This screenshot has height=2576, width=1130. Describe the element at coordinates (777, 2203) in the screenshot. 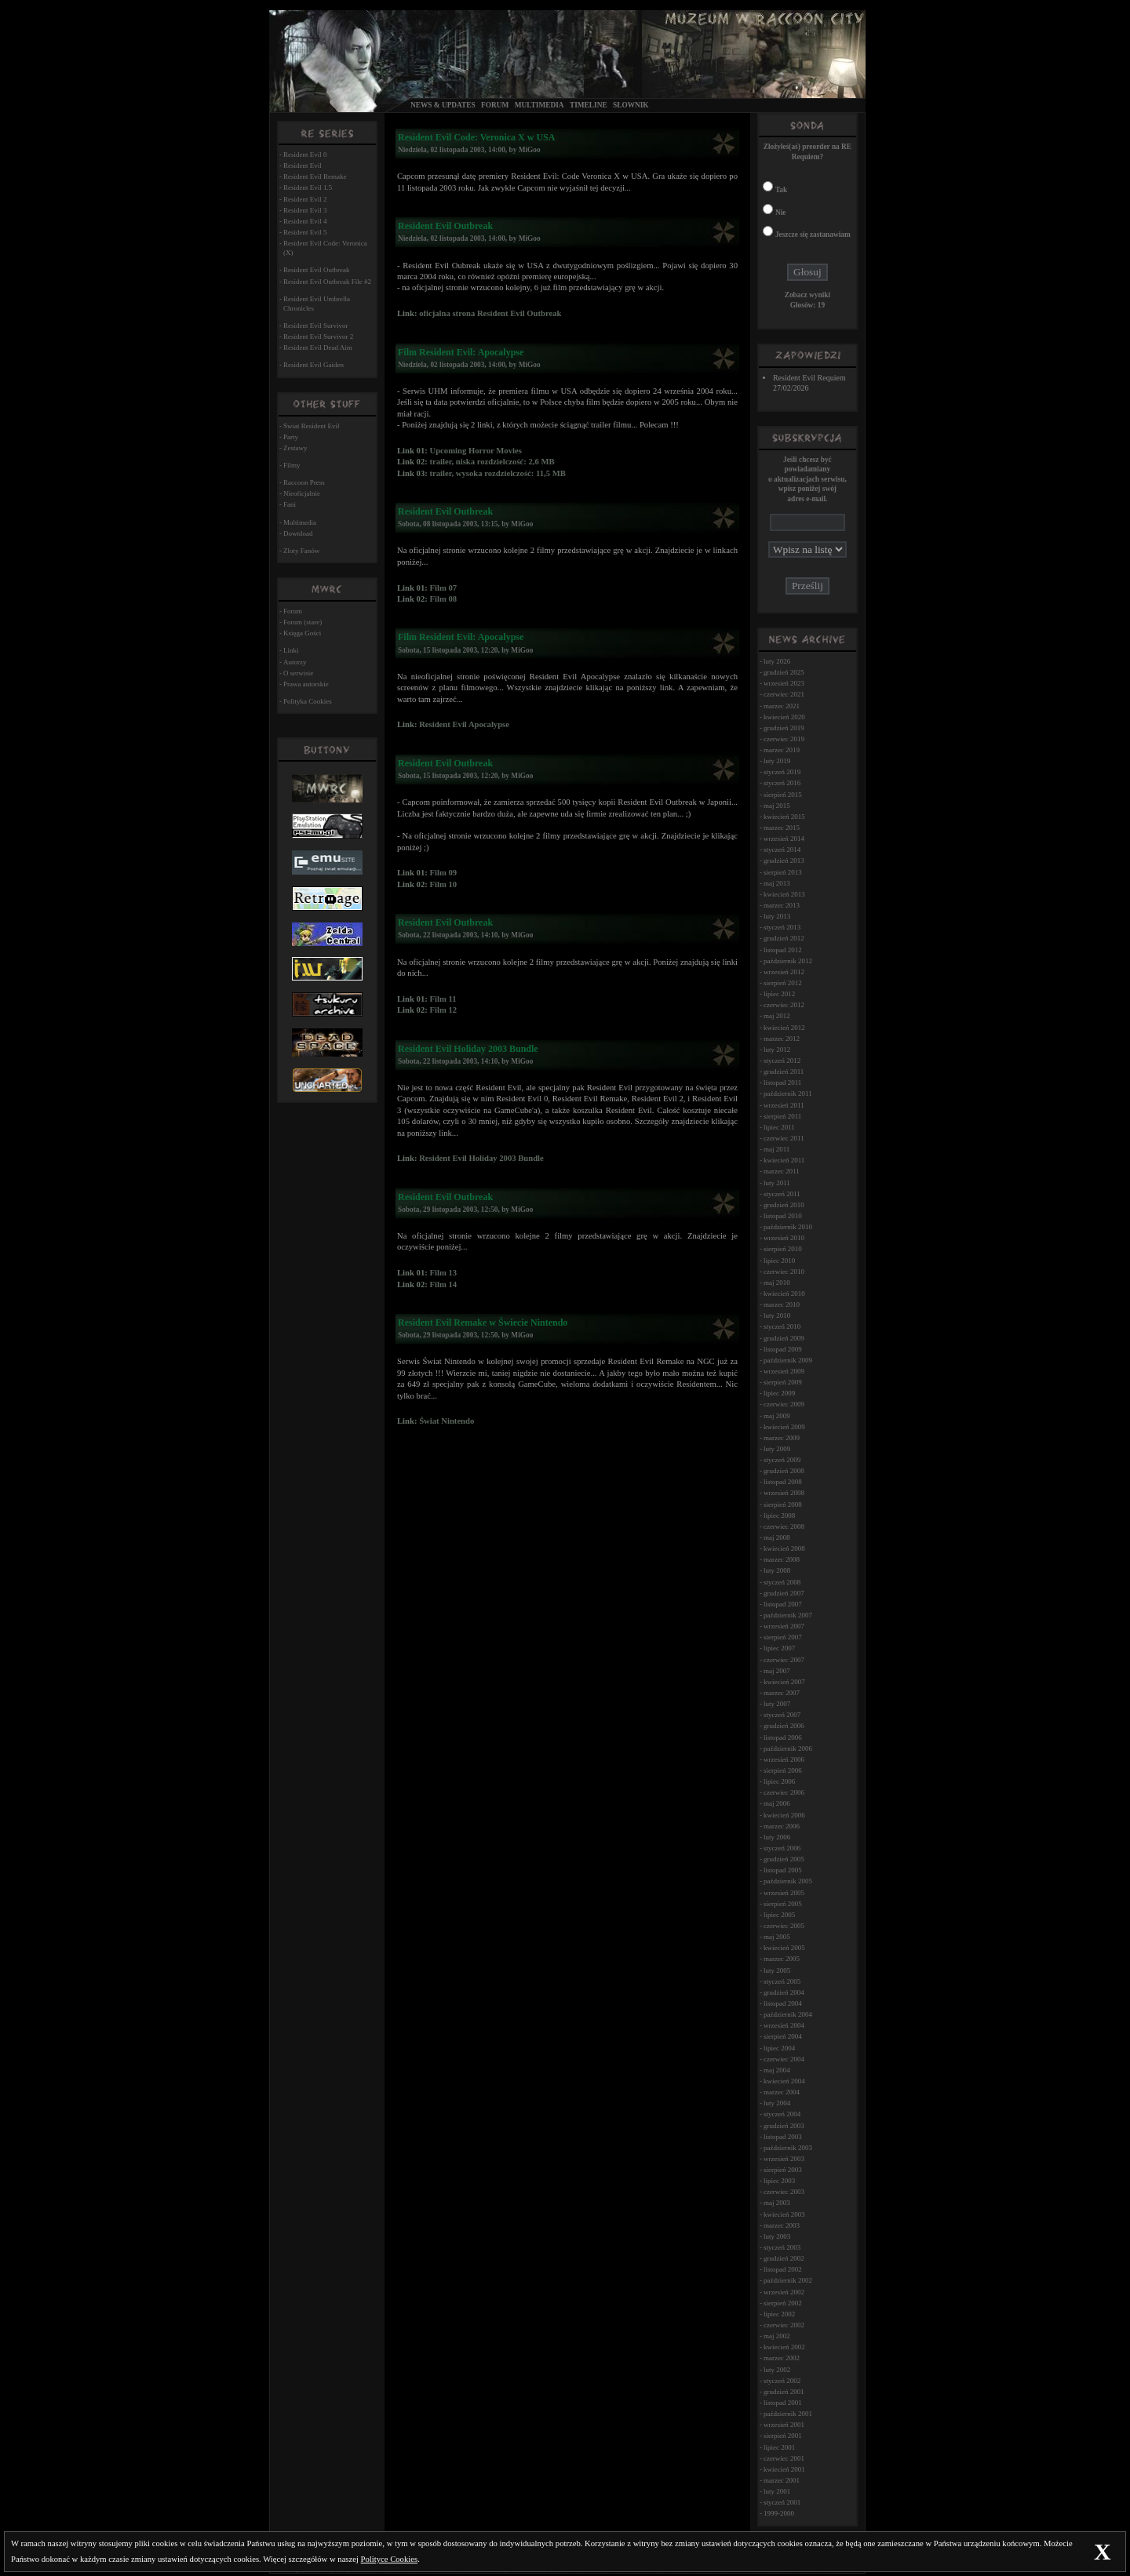

I see `maj 2003` at that location.